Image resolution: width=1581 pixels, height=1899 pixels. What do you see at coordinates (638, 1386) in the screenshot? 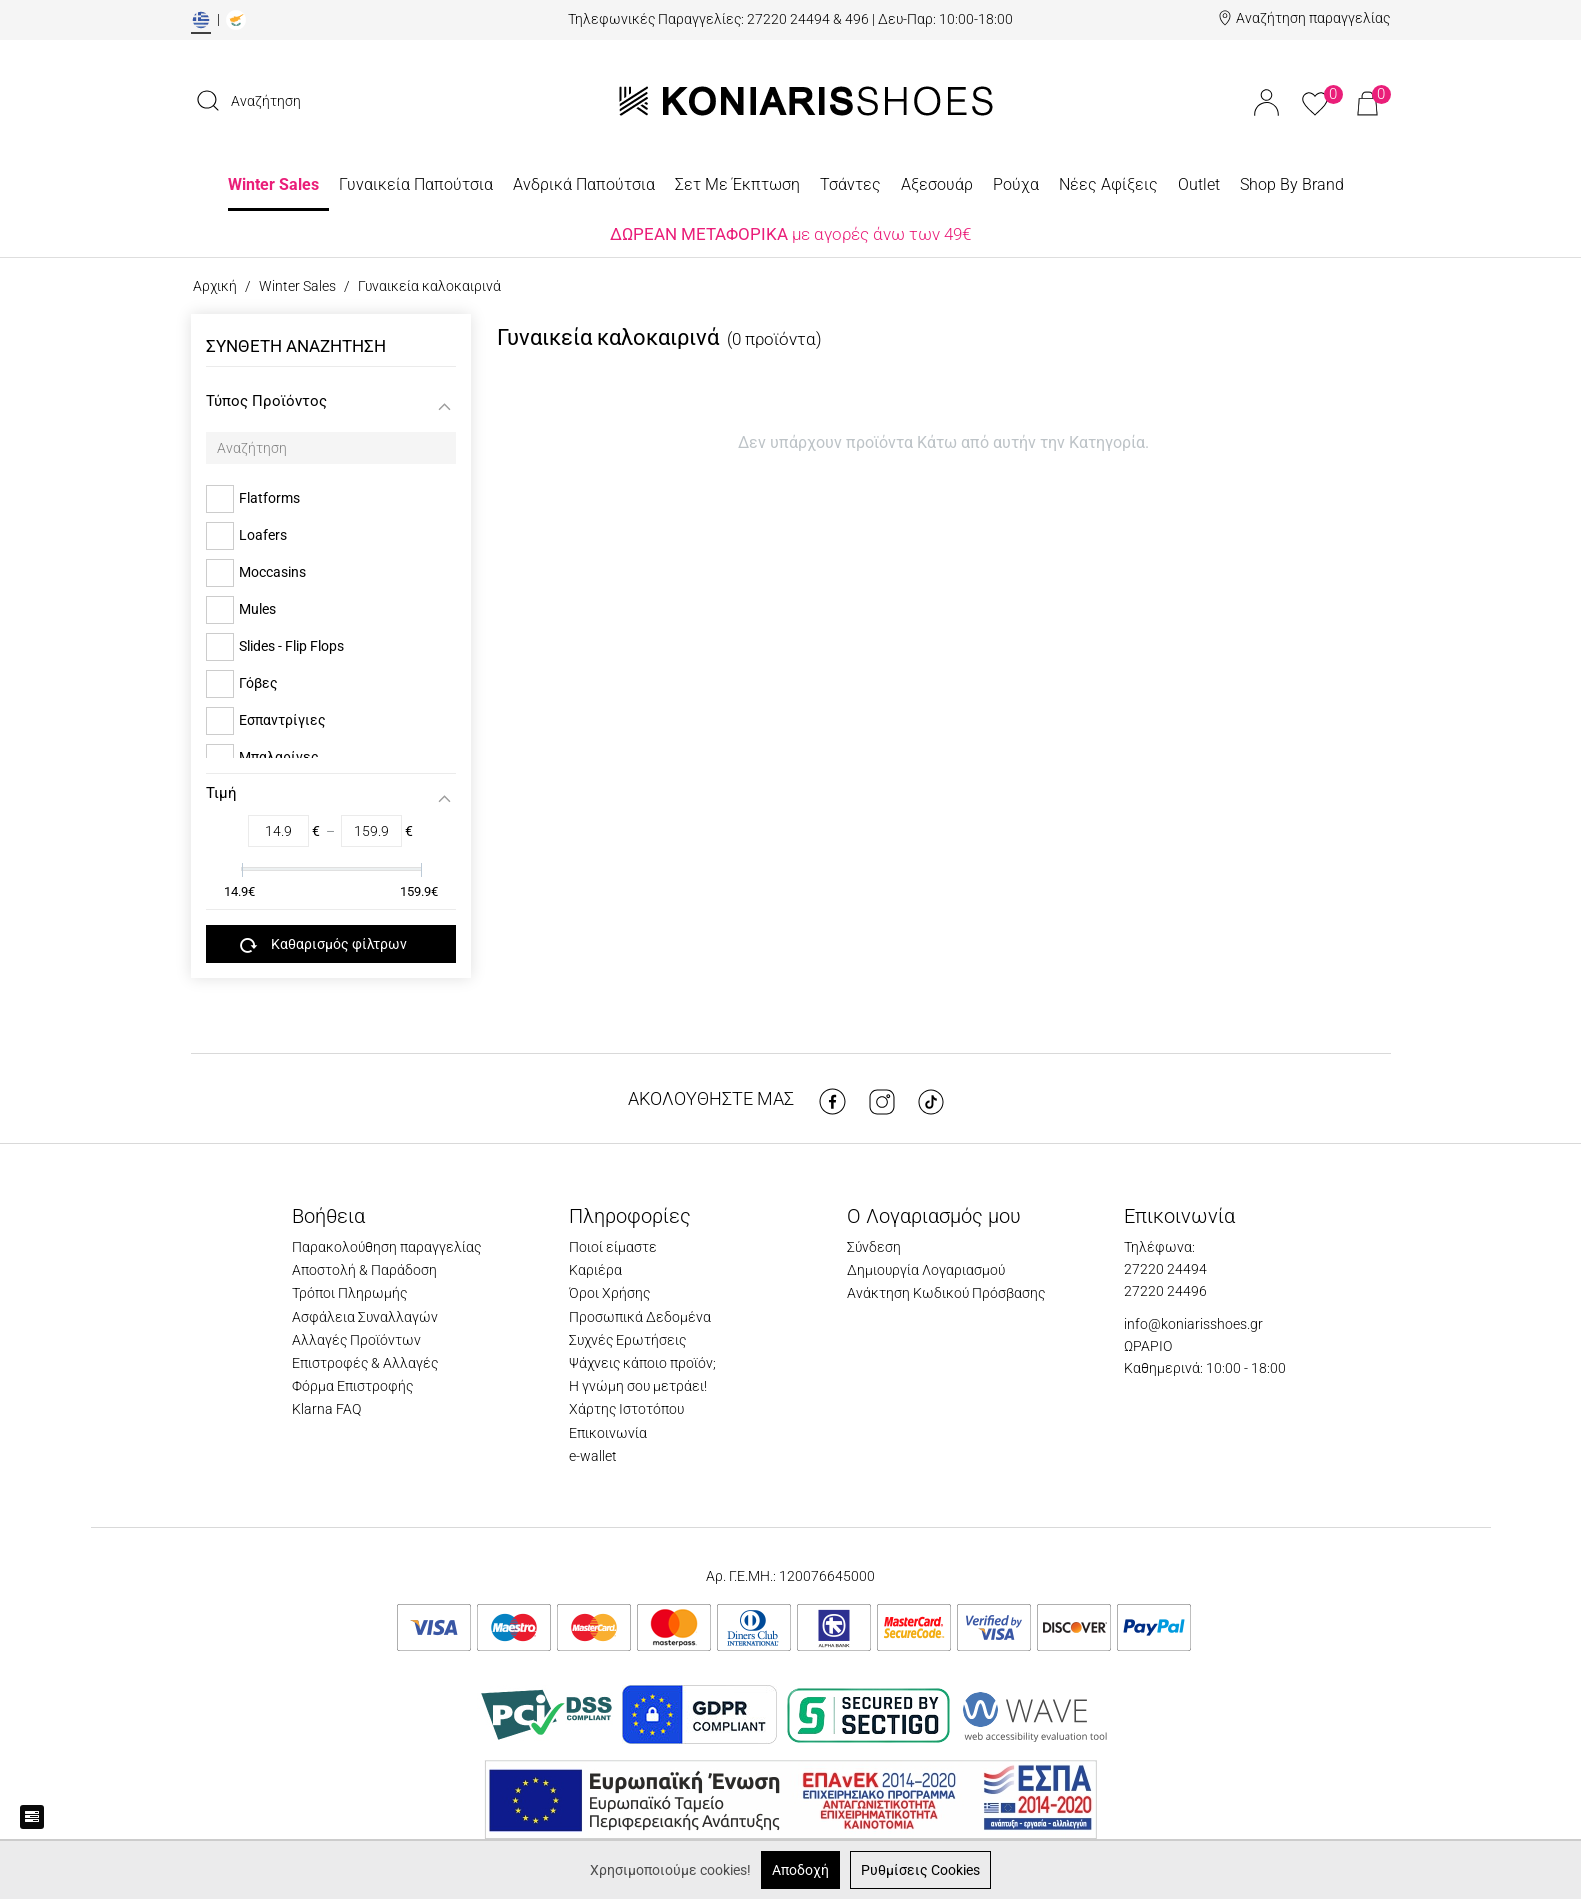
I see `Η γνώμη σου μετράει!` at bounding box center [638, 1386].